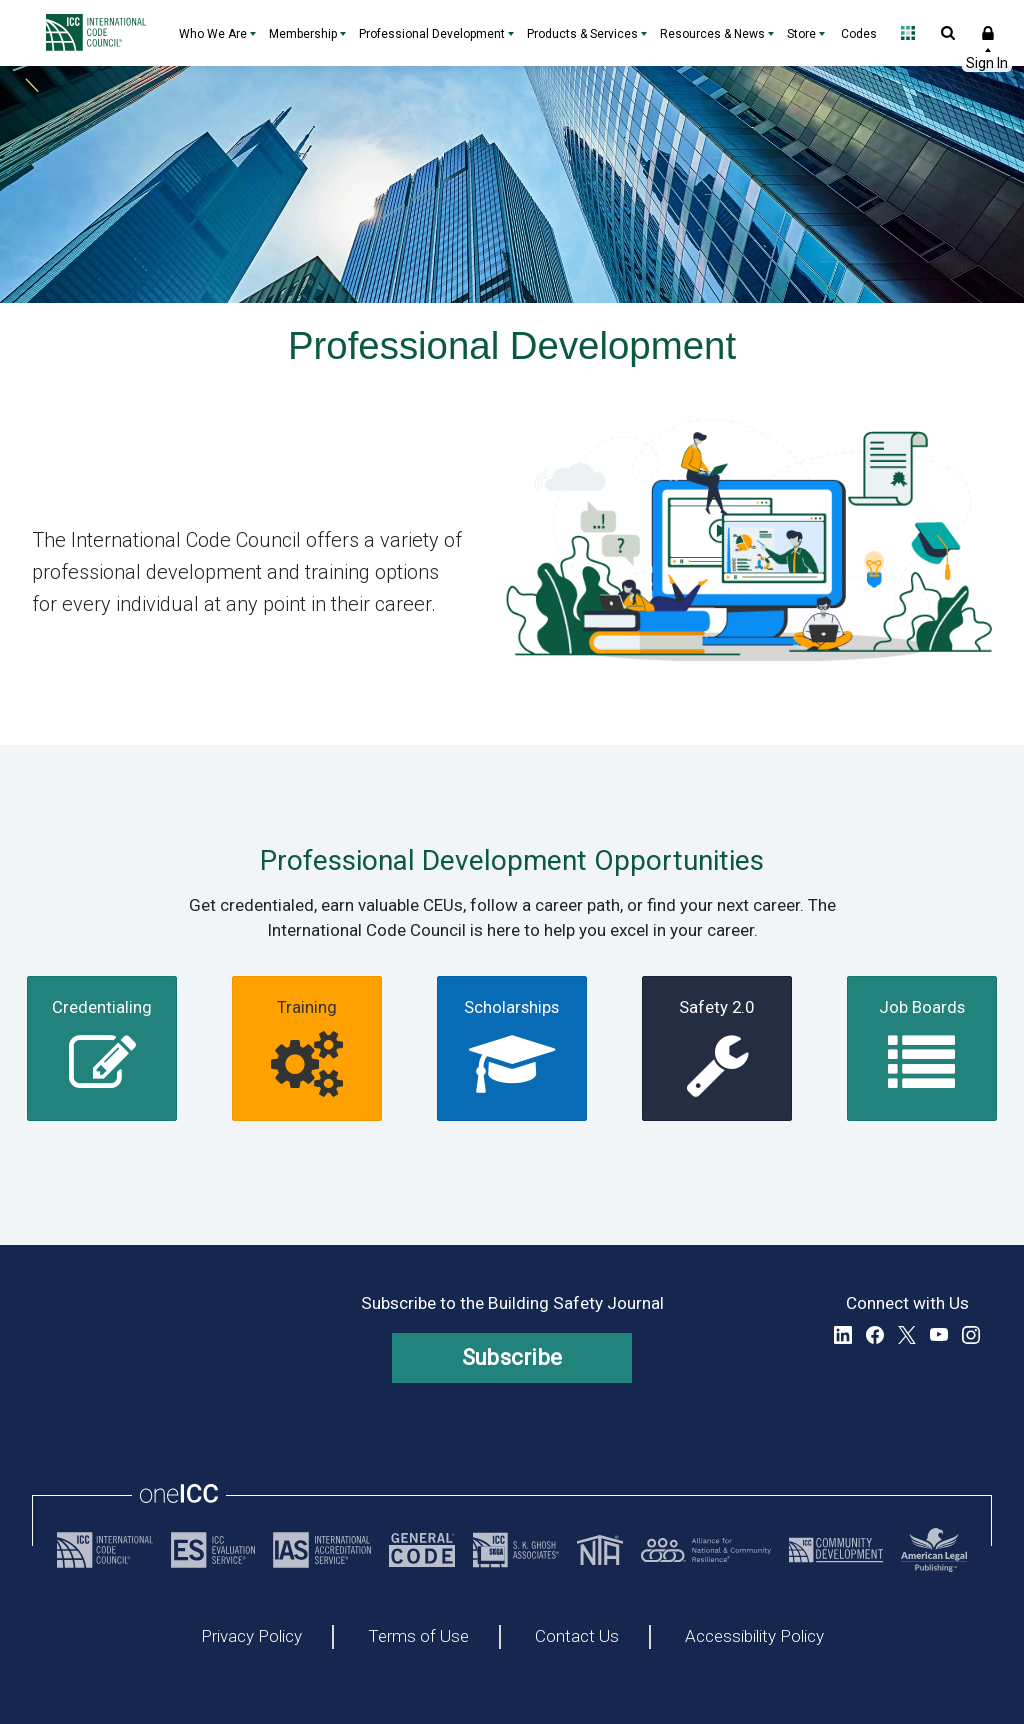  Describe the element at coordinates (582, 34) in the screenshot. I see `Products & Services` at that location.